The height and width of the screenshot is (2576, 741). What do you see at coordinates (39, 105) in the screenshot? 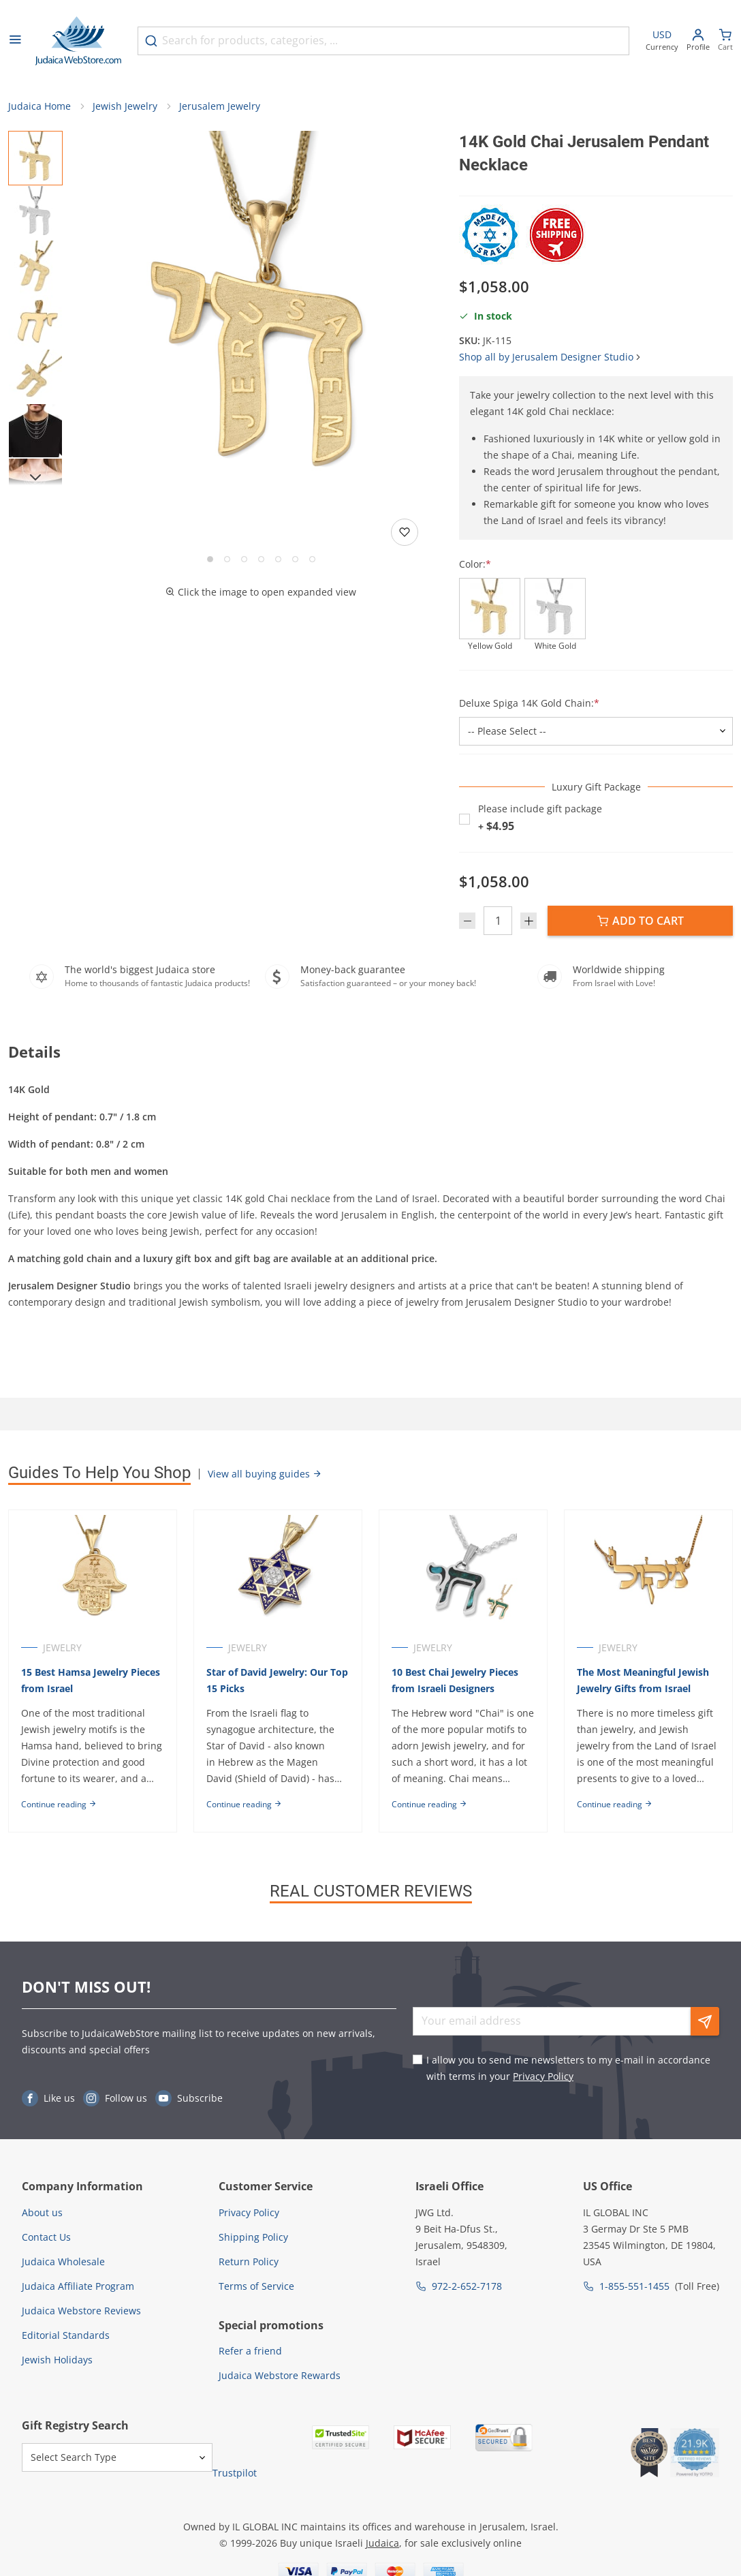
I see `Judaica Home` at bounding box center [39, 105].